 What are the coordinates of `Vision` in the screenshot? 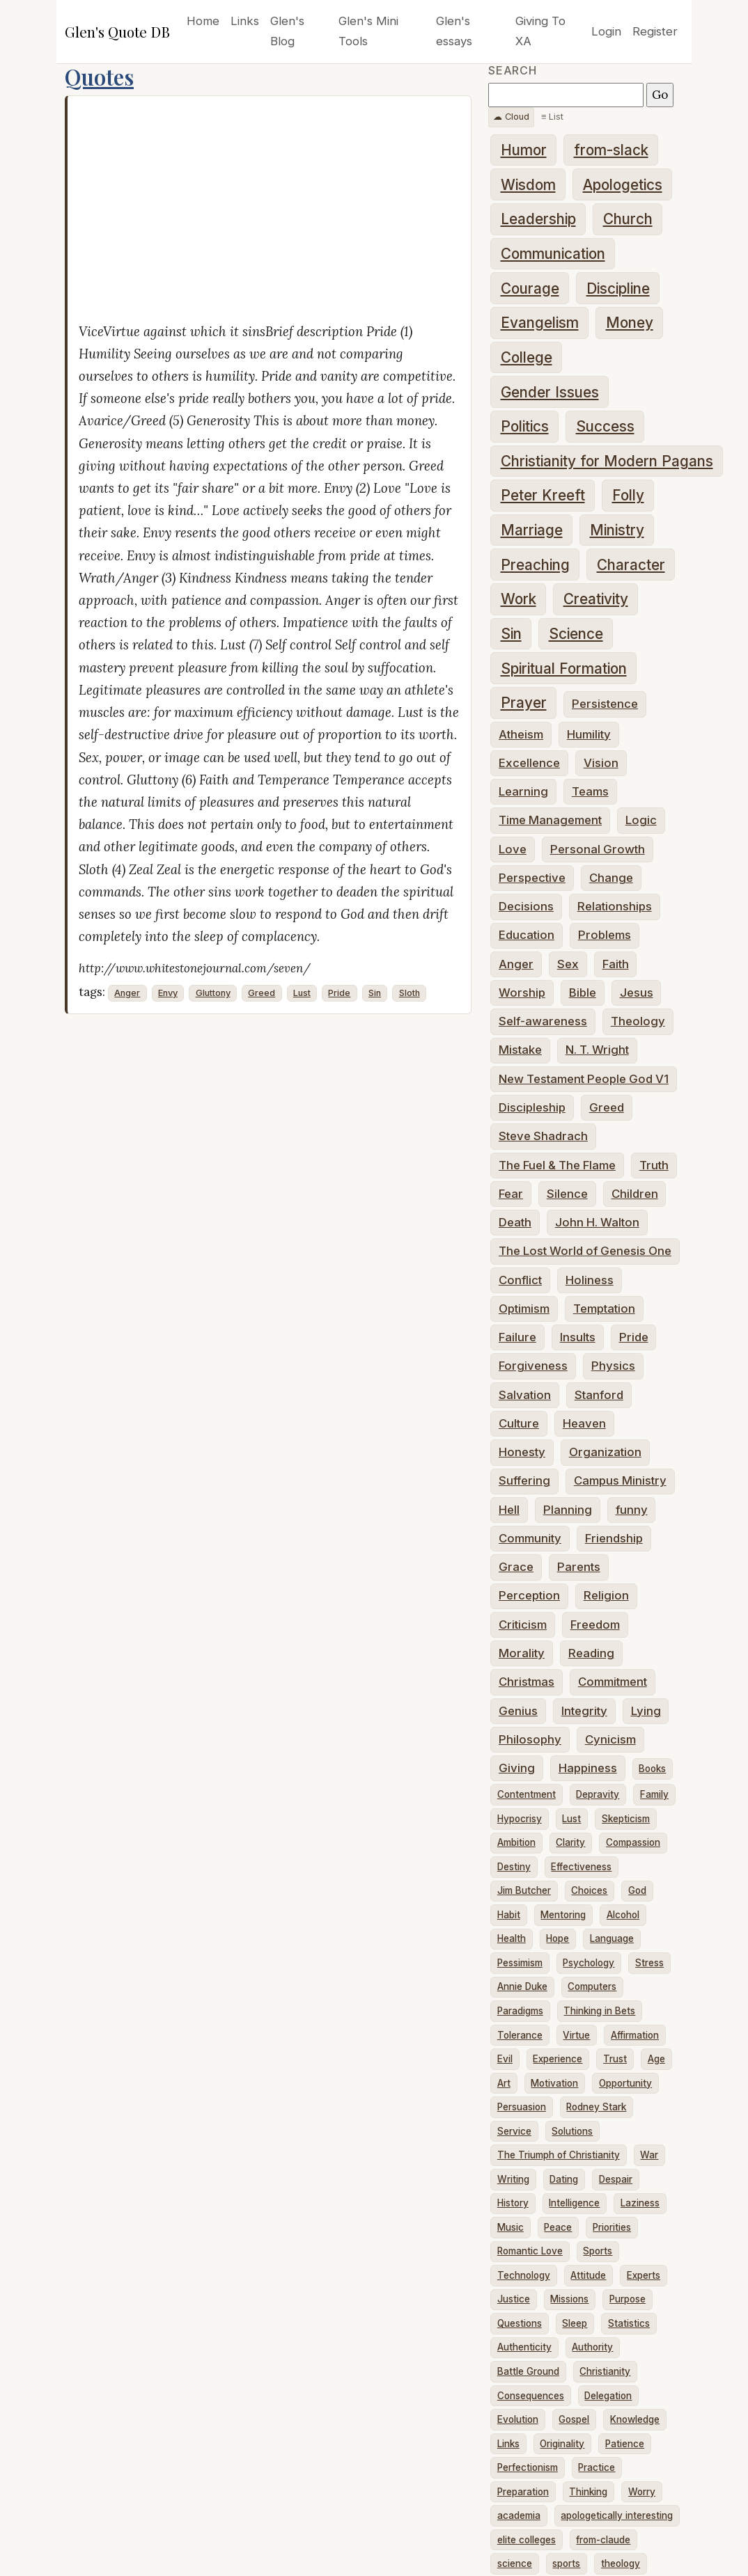 It's located at (601, 763).